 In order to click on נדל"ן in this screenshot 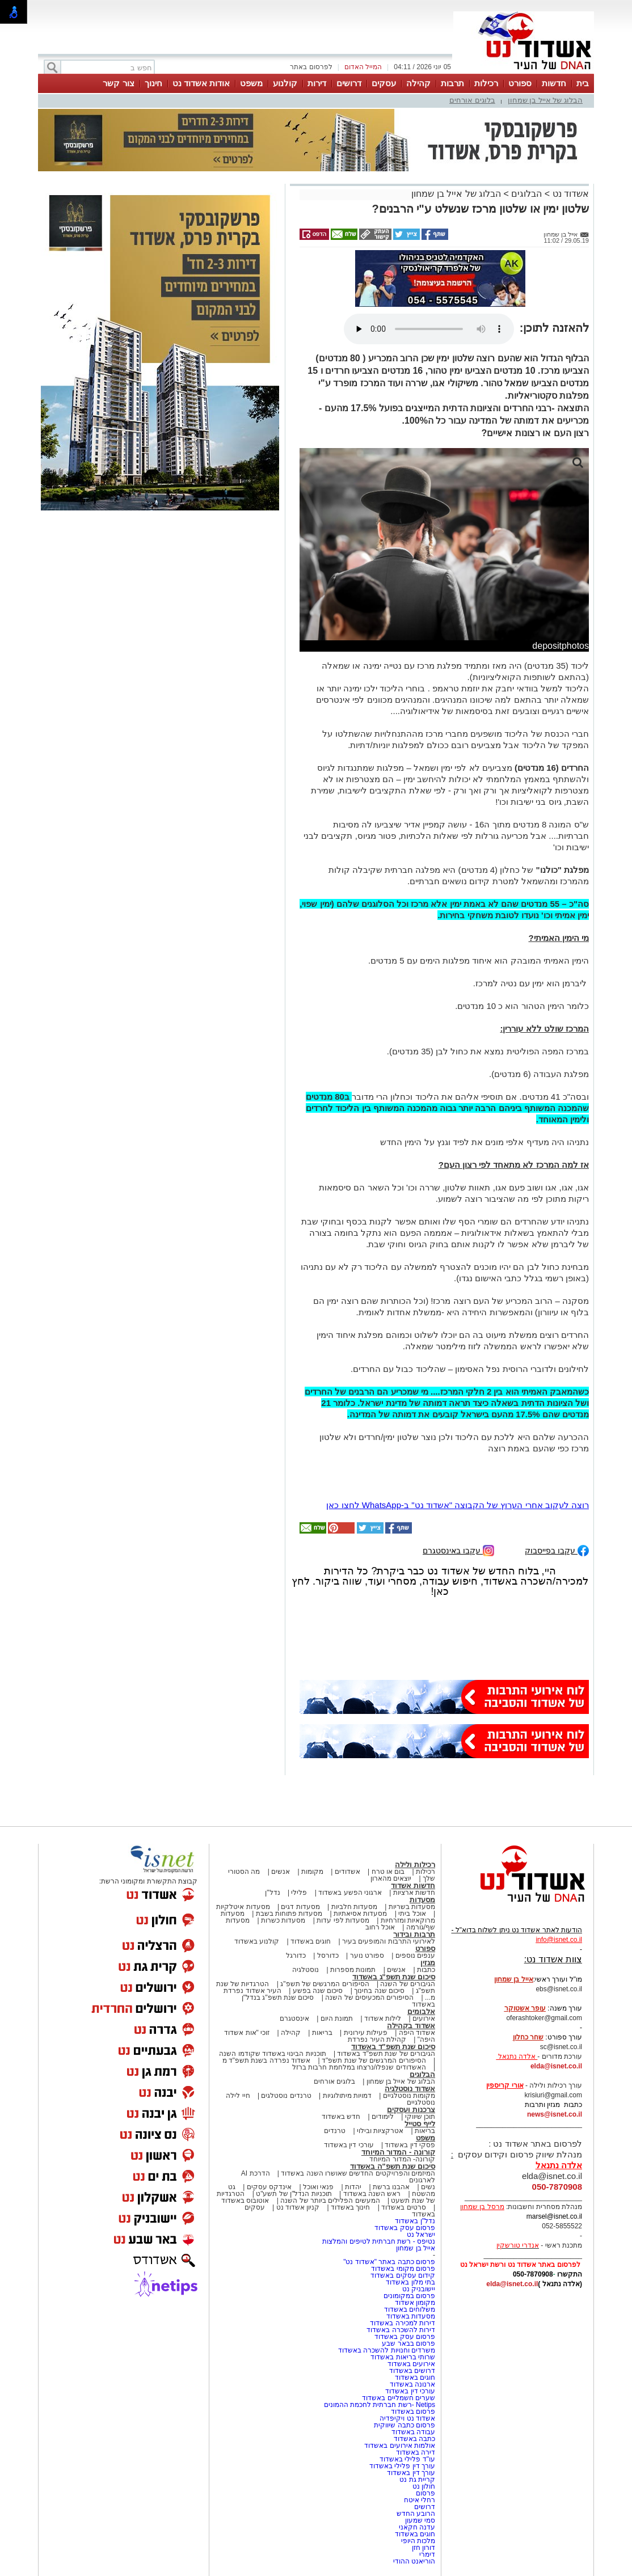, I will do `click(272, 1893)`.